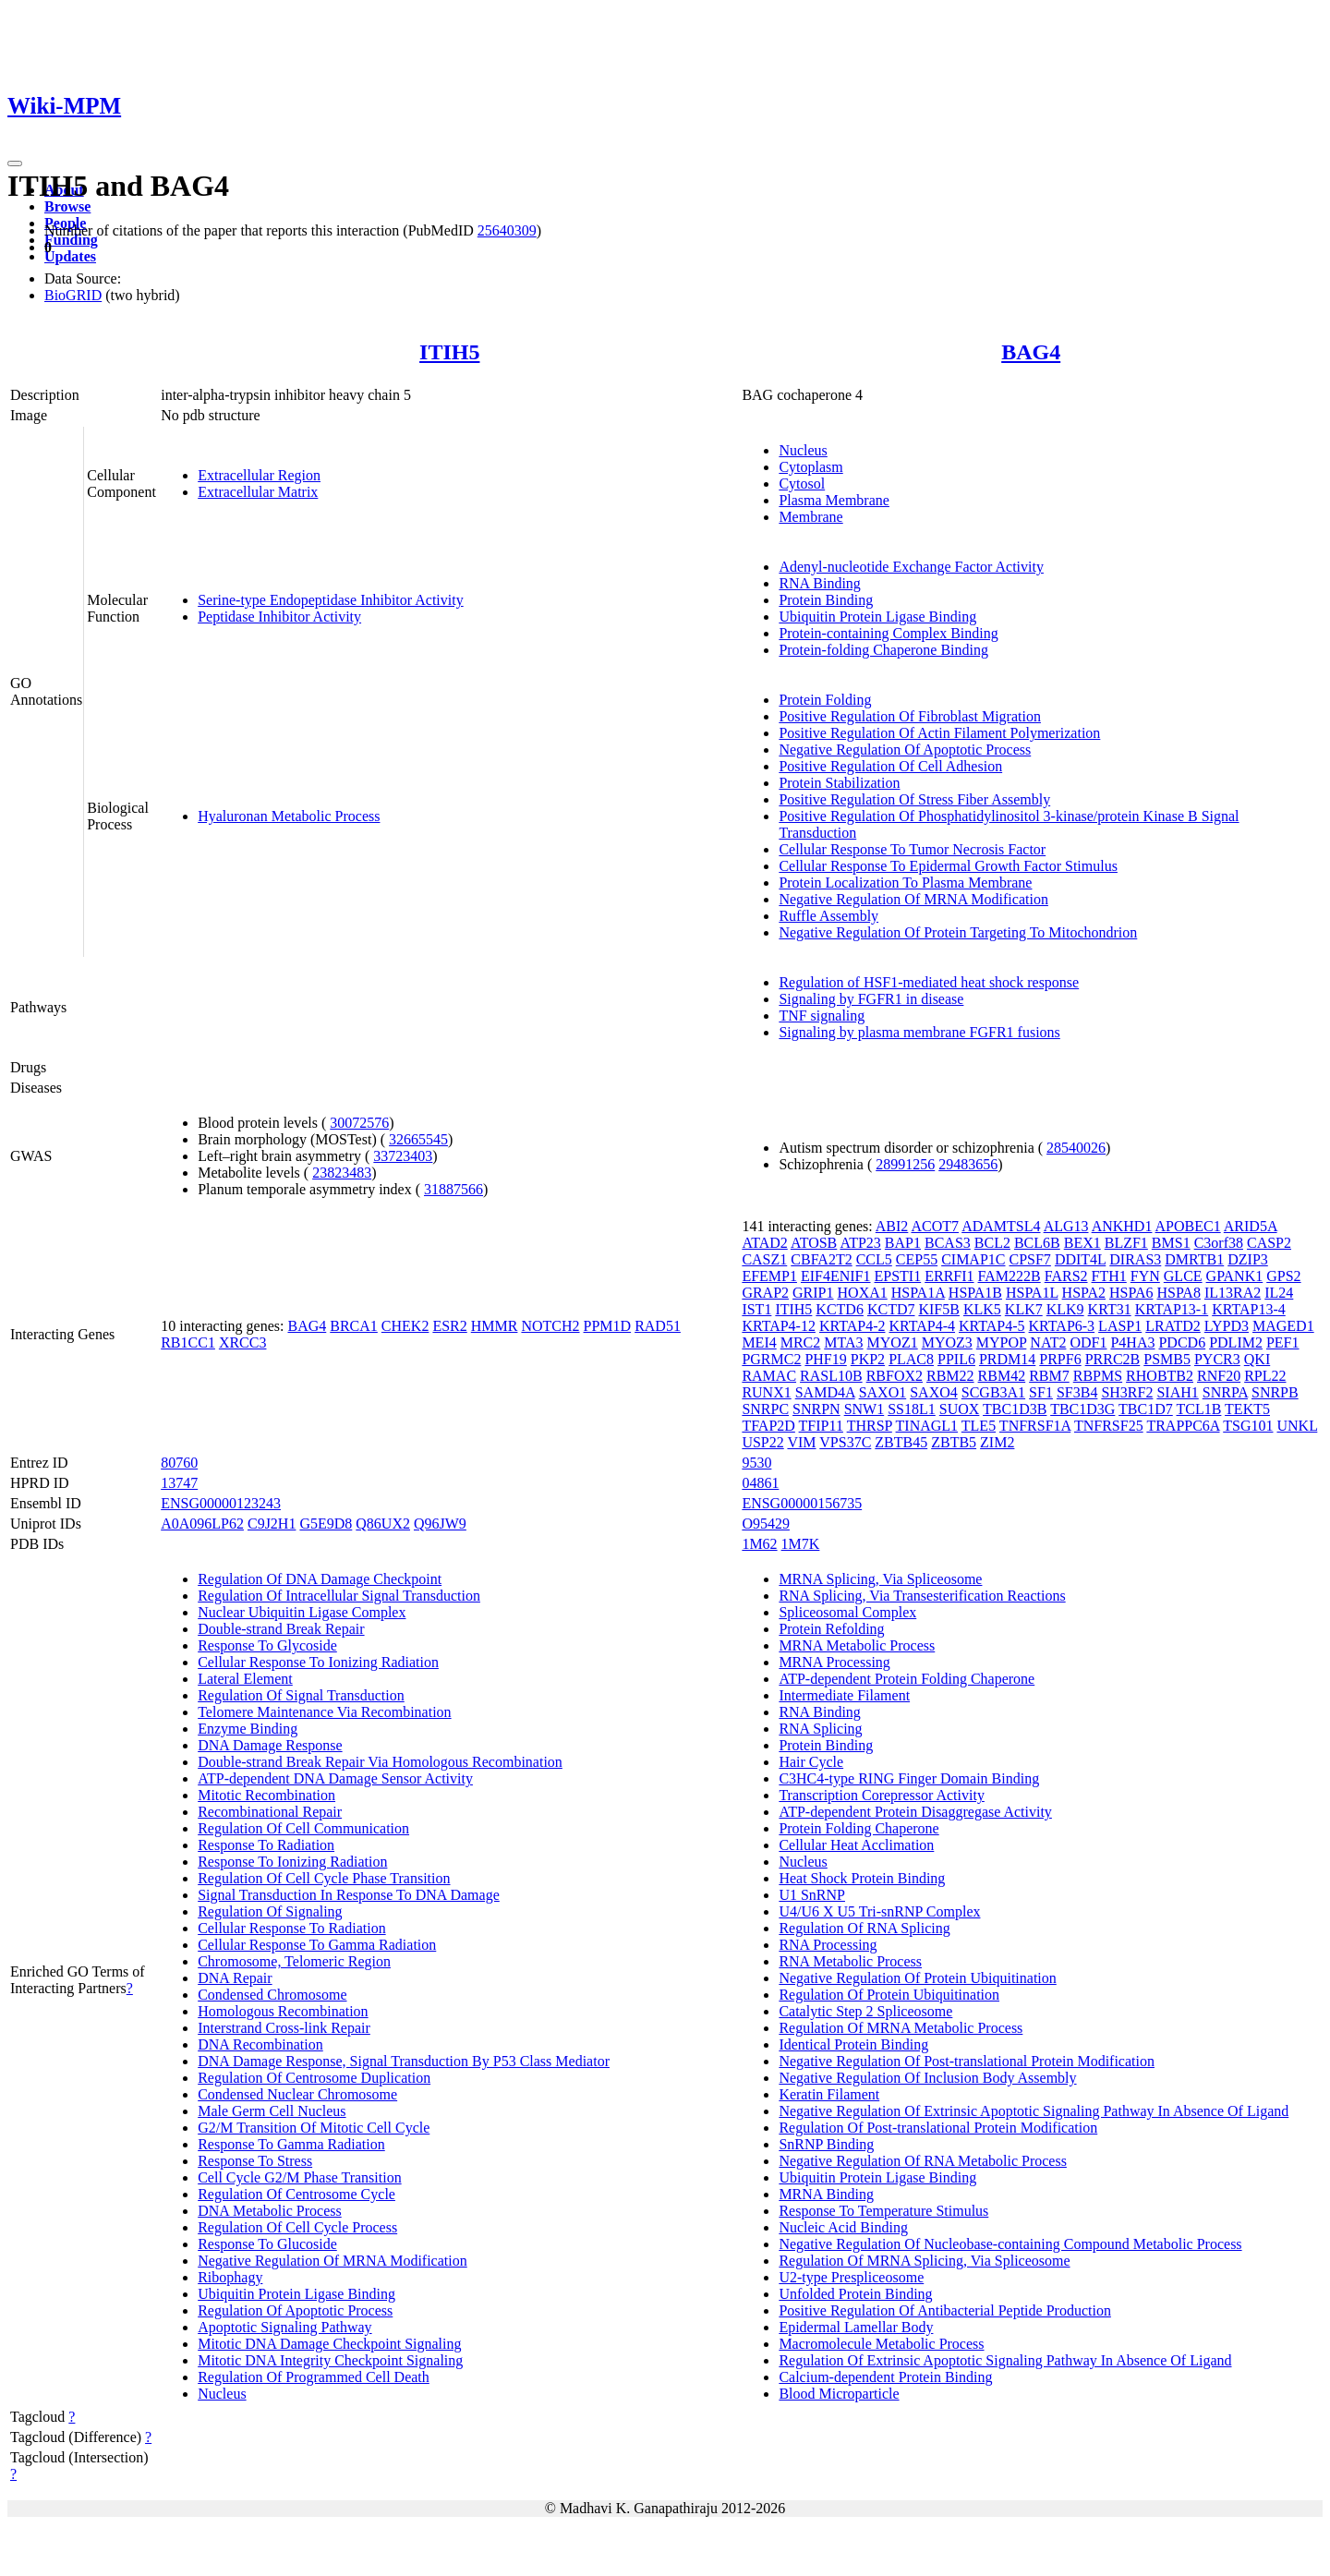 The image size is (1330, 2576). Describe the element at coordinates (1076, 1147) in the screenshot. I see `28540026` at that location.